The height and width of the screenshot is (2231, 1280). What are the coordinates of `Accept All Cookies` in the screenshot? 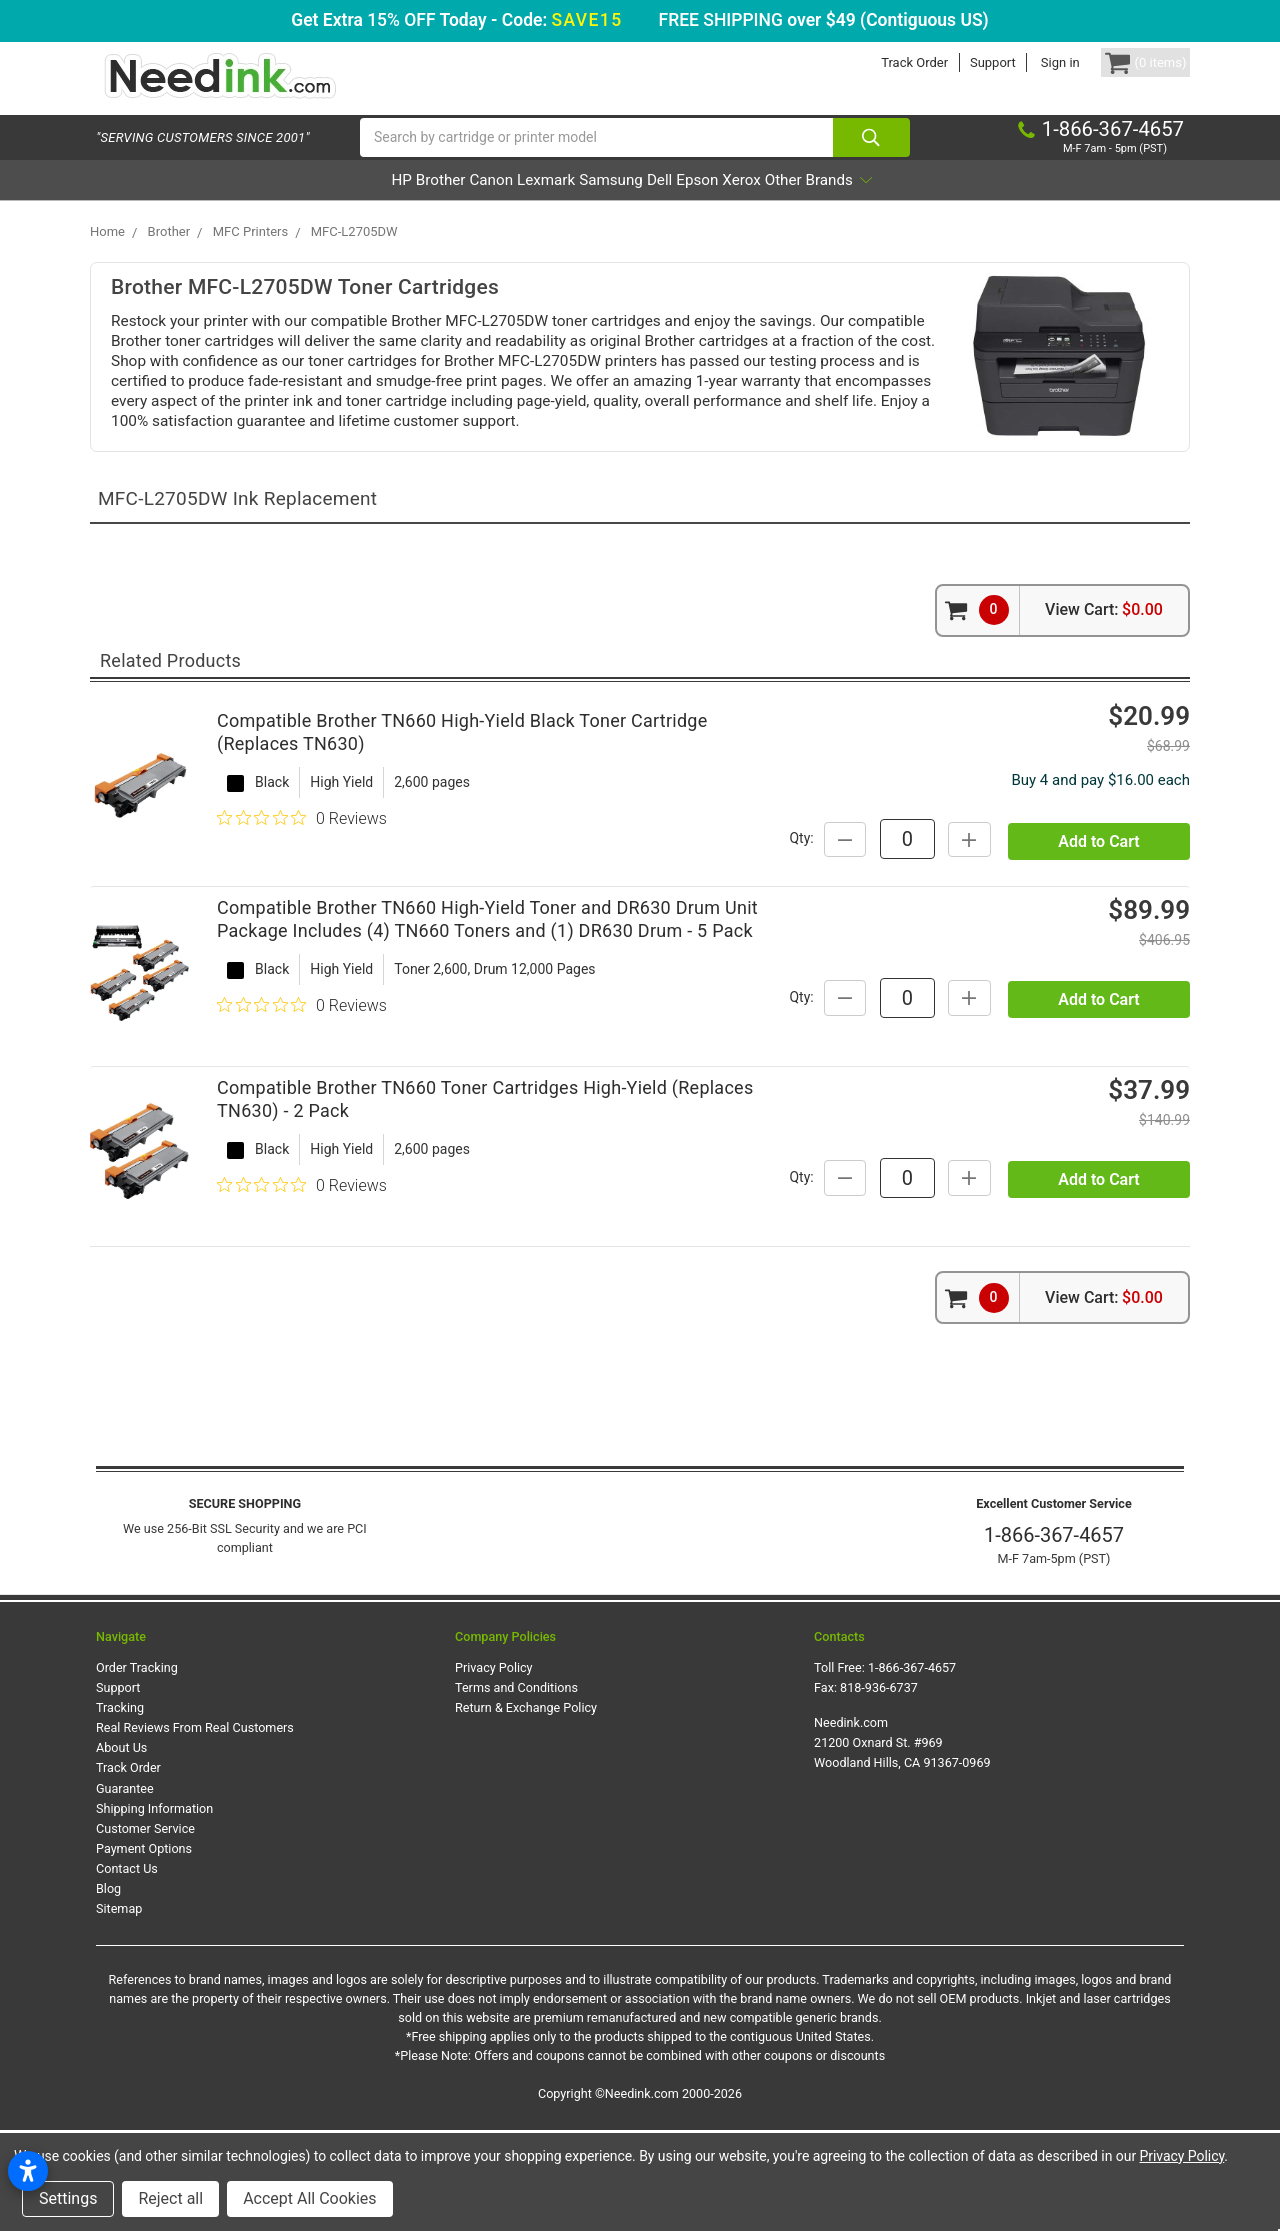 It's located at (309, 2198).